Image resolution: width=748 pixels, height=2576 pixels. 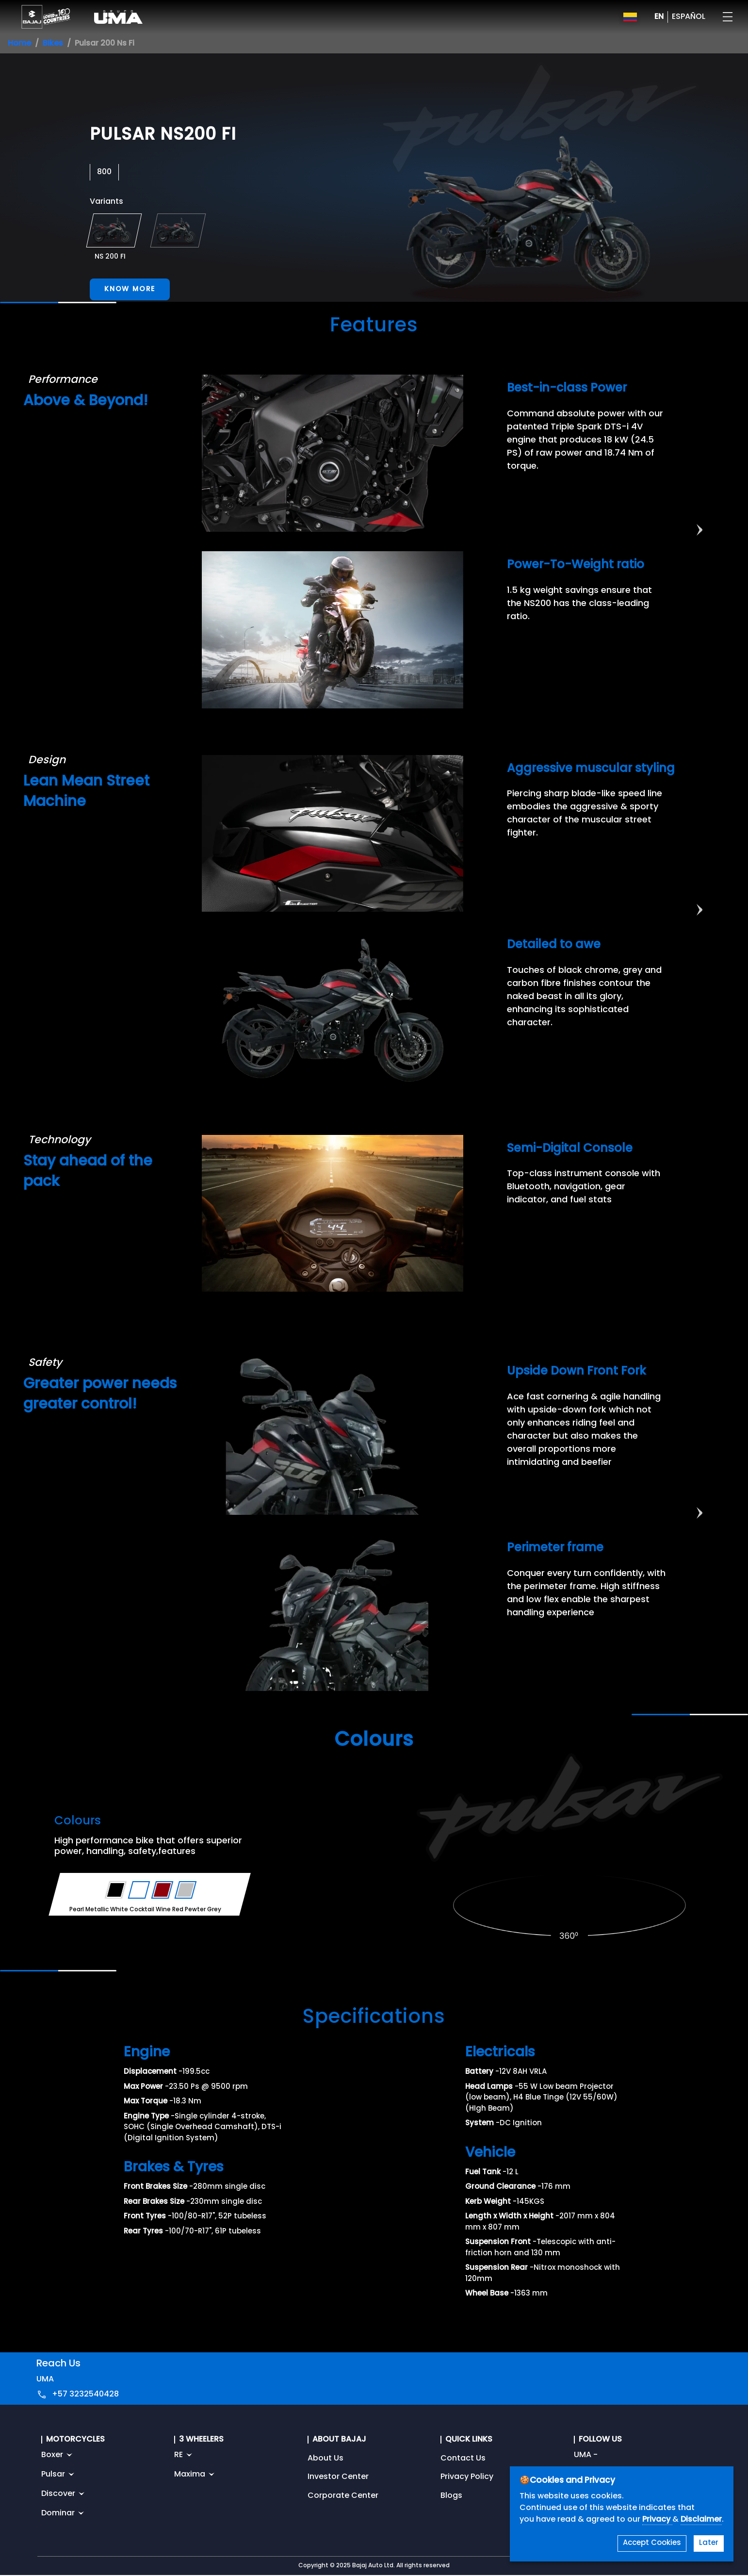 What do you see at coordinates (451, 2496) in the screenshot?
I see `Blogs` at bounding box center [451, 2496].